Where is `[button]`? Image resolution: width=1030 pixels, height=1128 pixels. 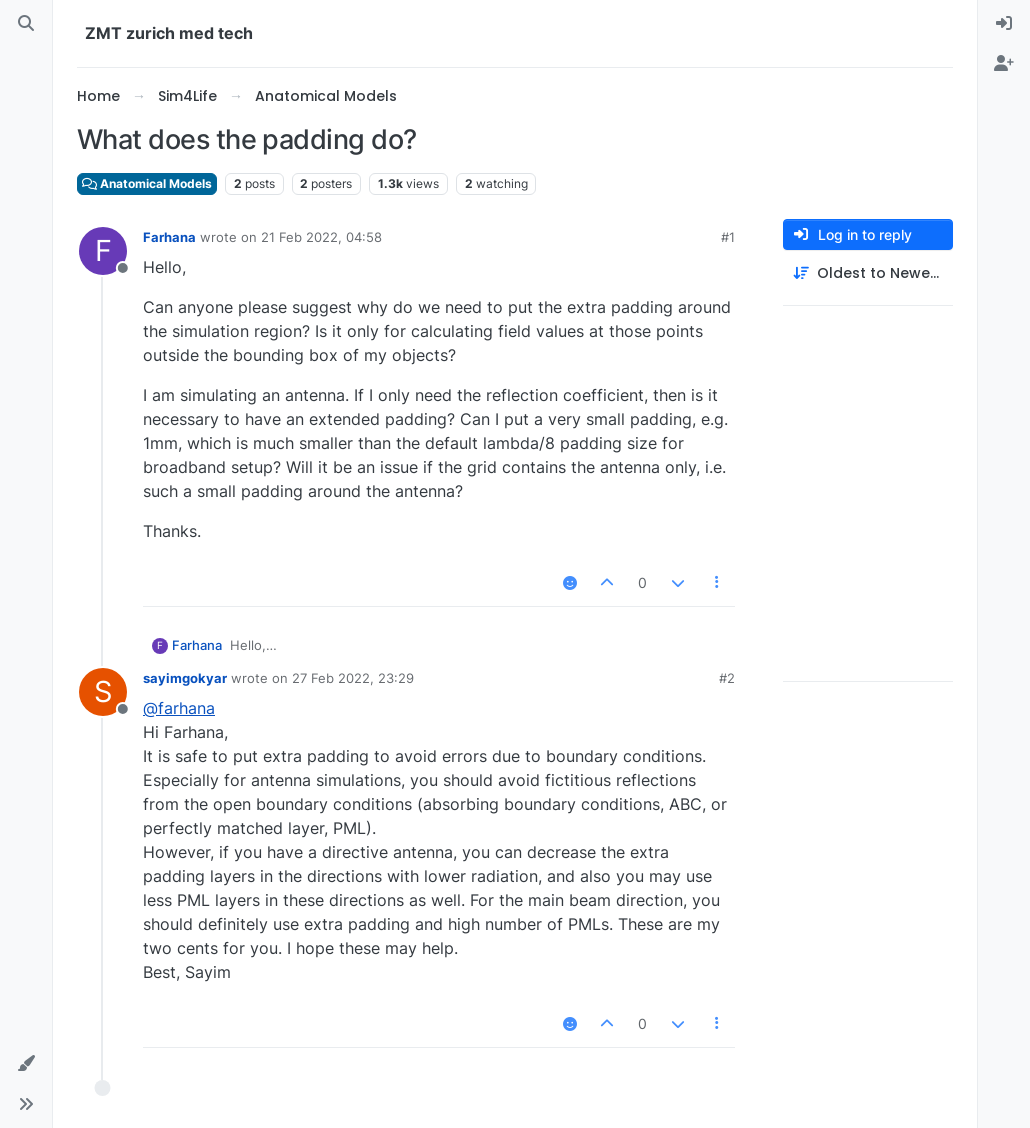
[button] is located at coordinates (26, 1064).